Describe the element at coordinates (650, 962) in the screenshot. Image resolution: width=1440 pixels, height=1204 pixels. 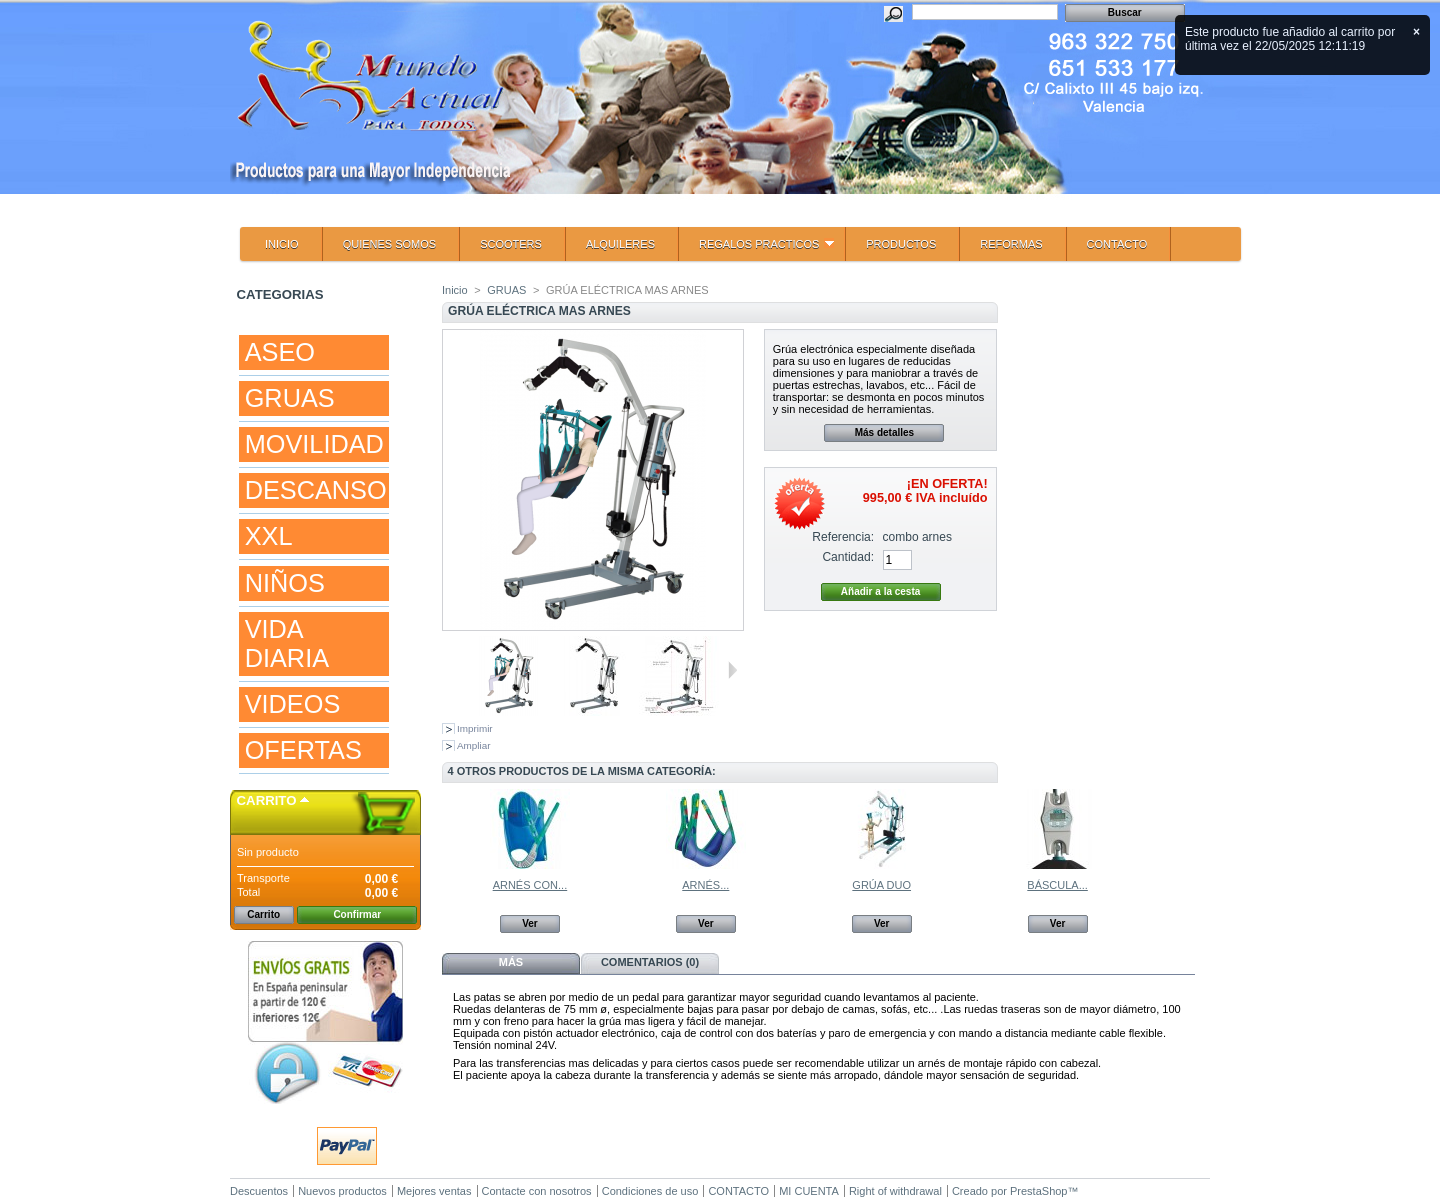
I see `Comentarios (0)` at that location.